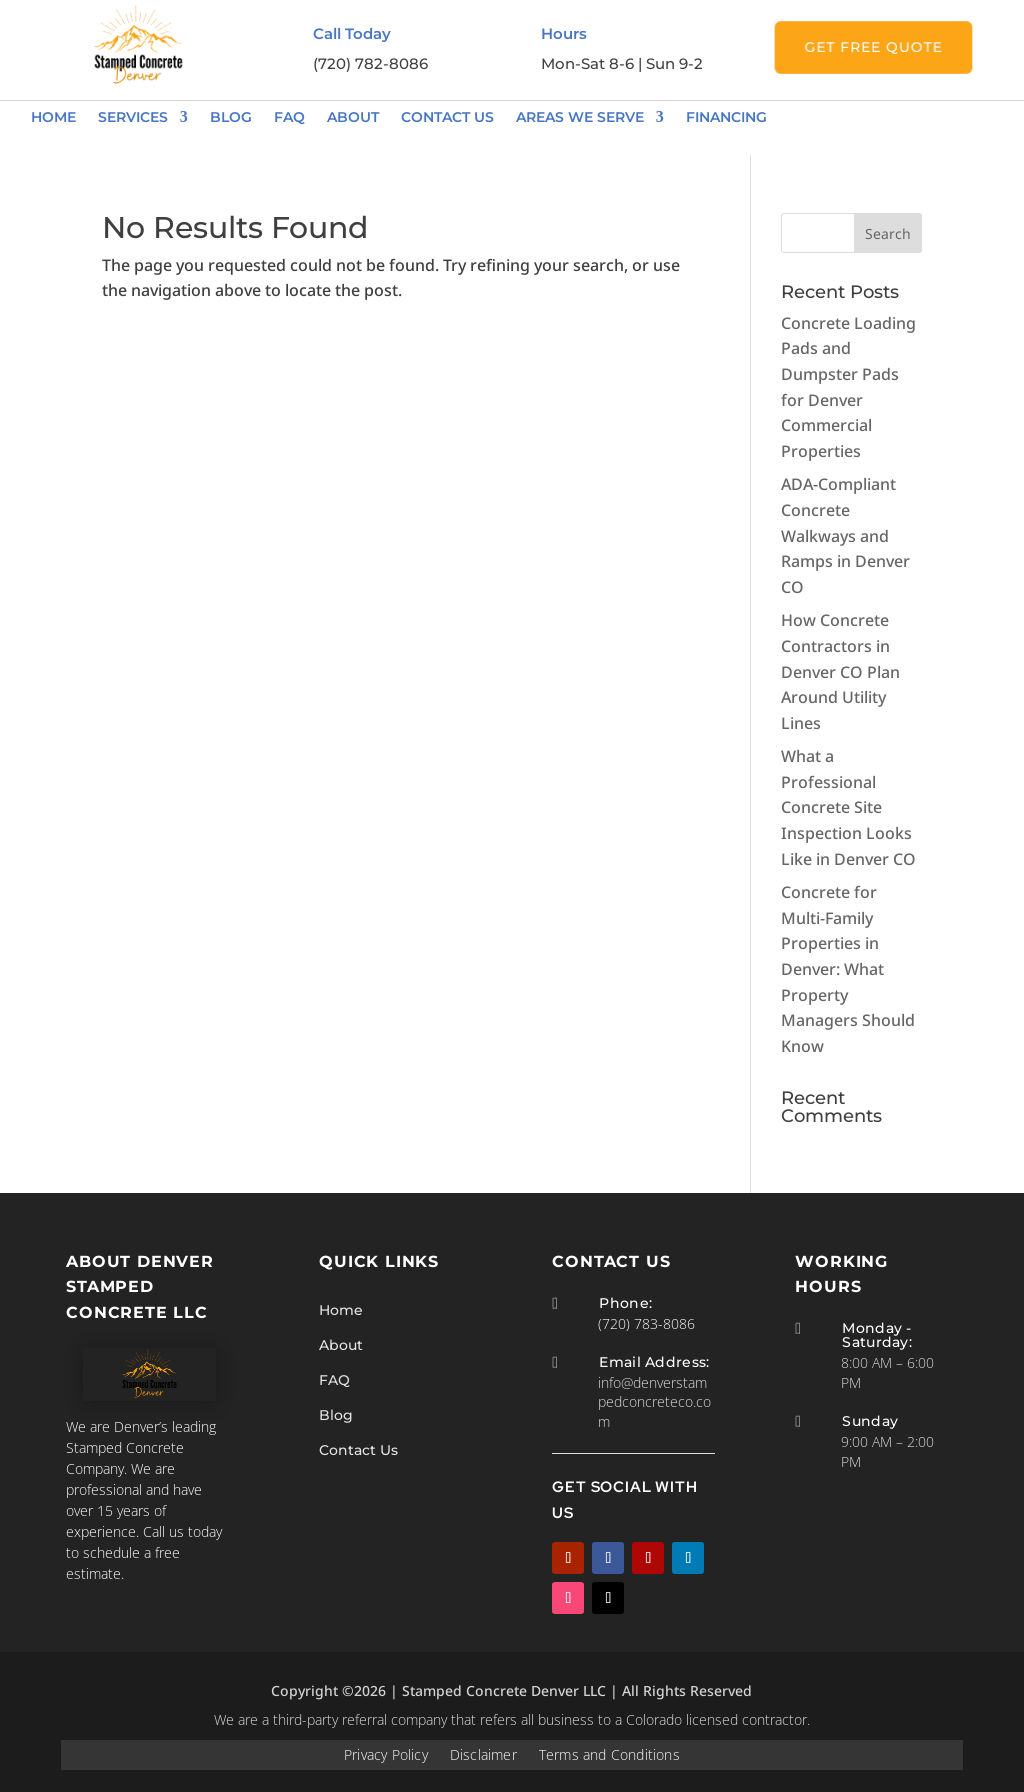  I want to click on Areas We Serve, so click(580, 117).